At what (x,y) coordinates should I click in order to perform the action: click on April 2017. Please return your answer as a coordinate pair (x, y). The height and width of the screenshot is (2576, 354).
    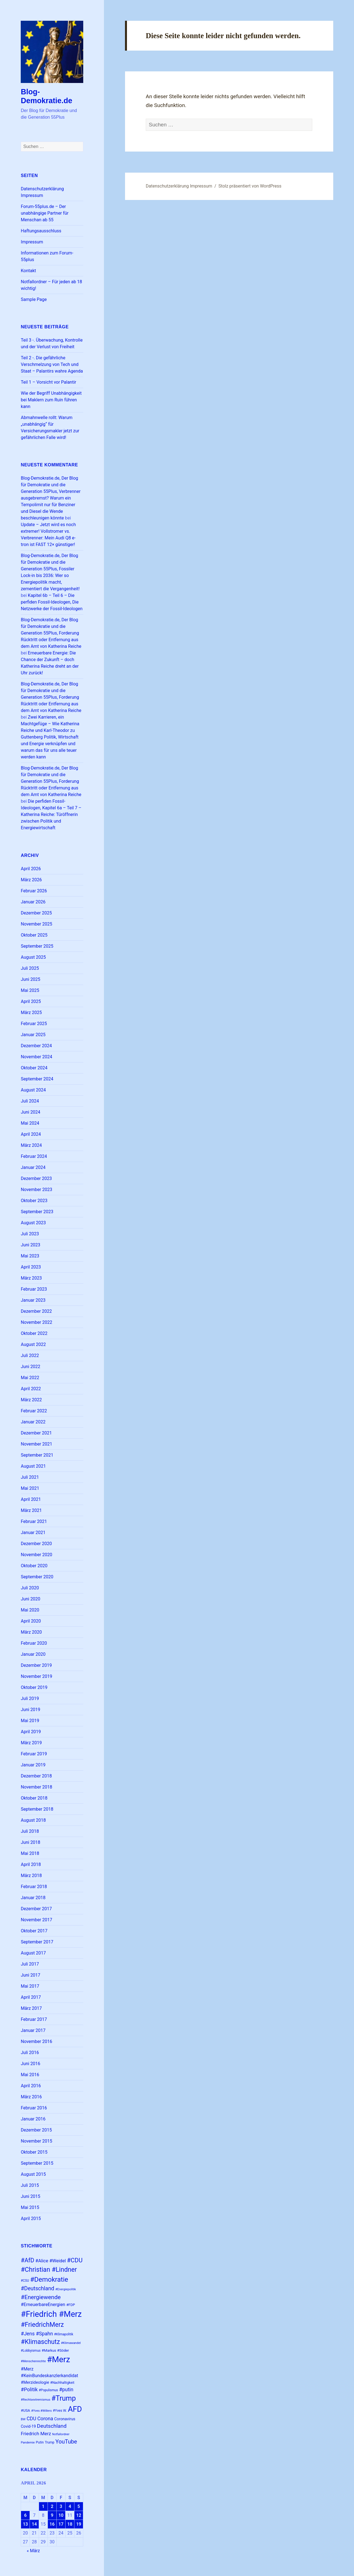
    Looking at the image, I should click on (31, 1997).